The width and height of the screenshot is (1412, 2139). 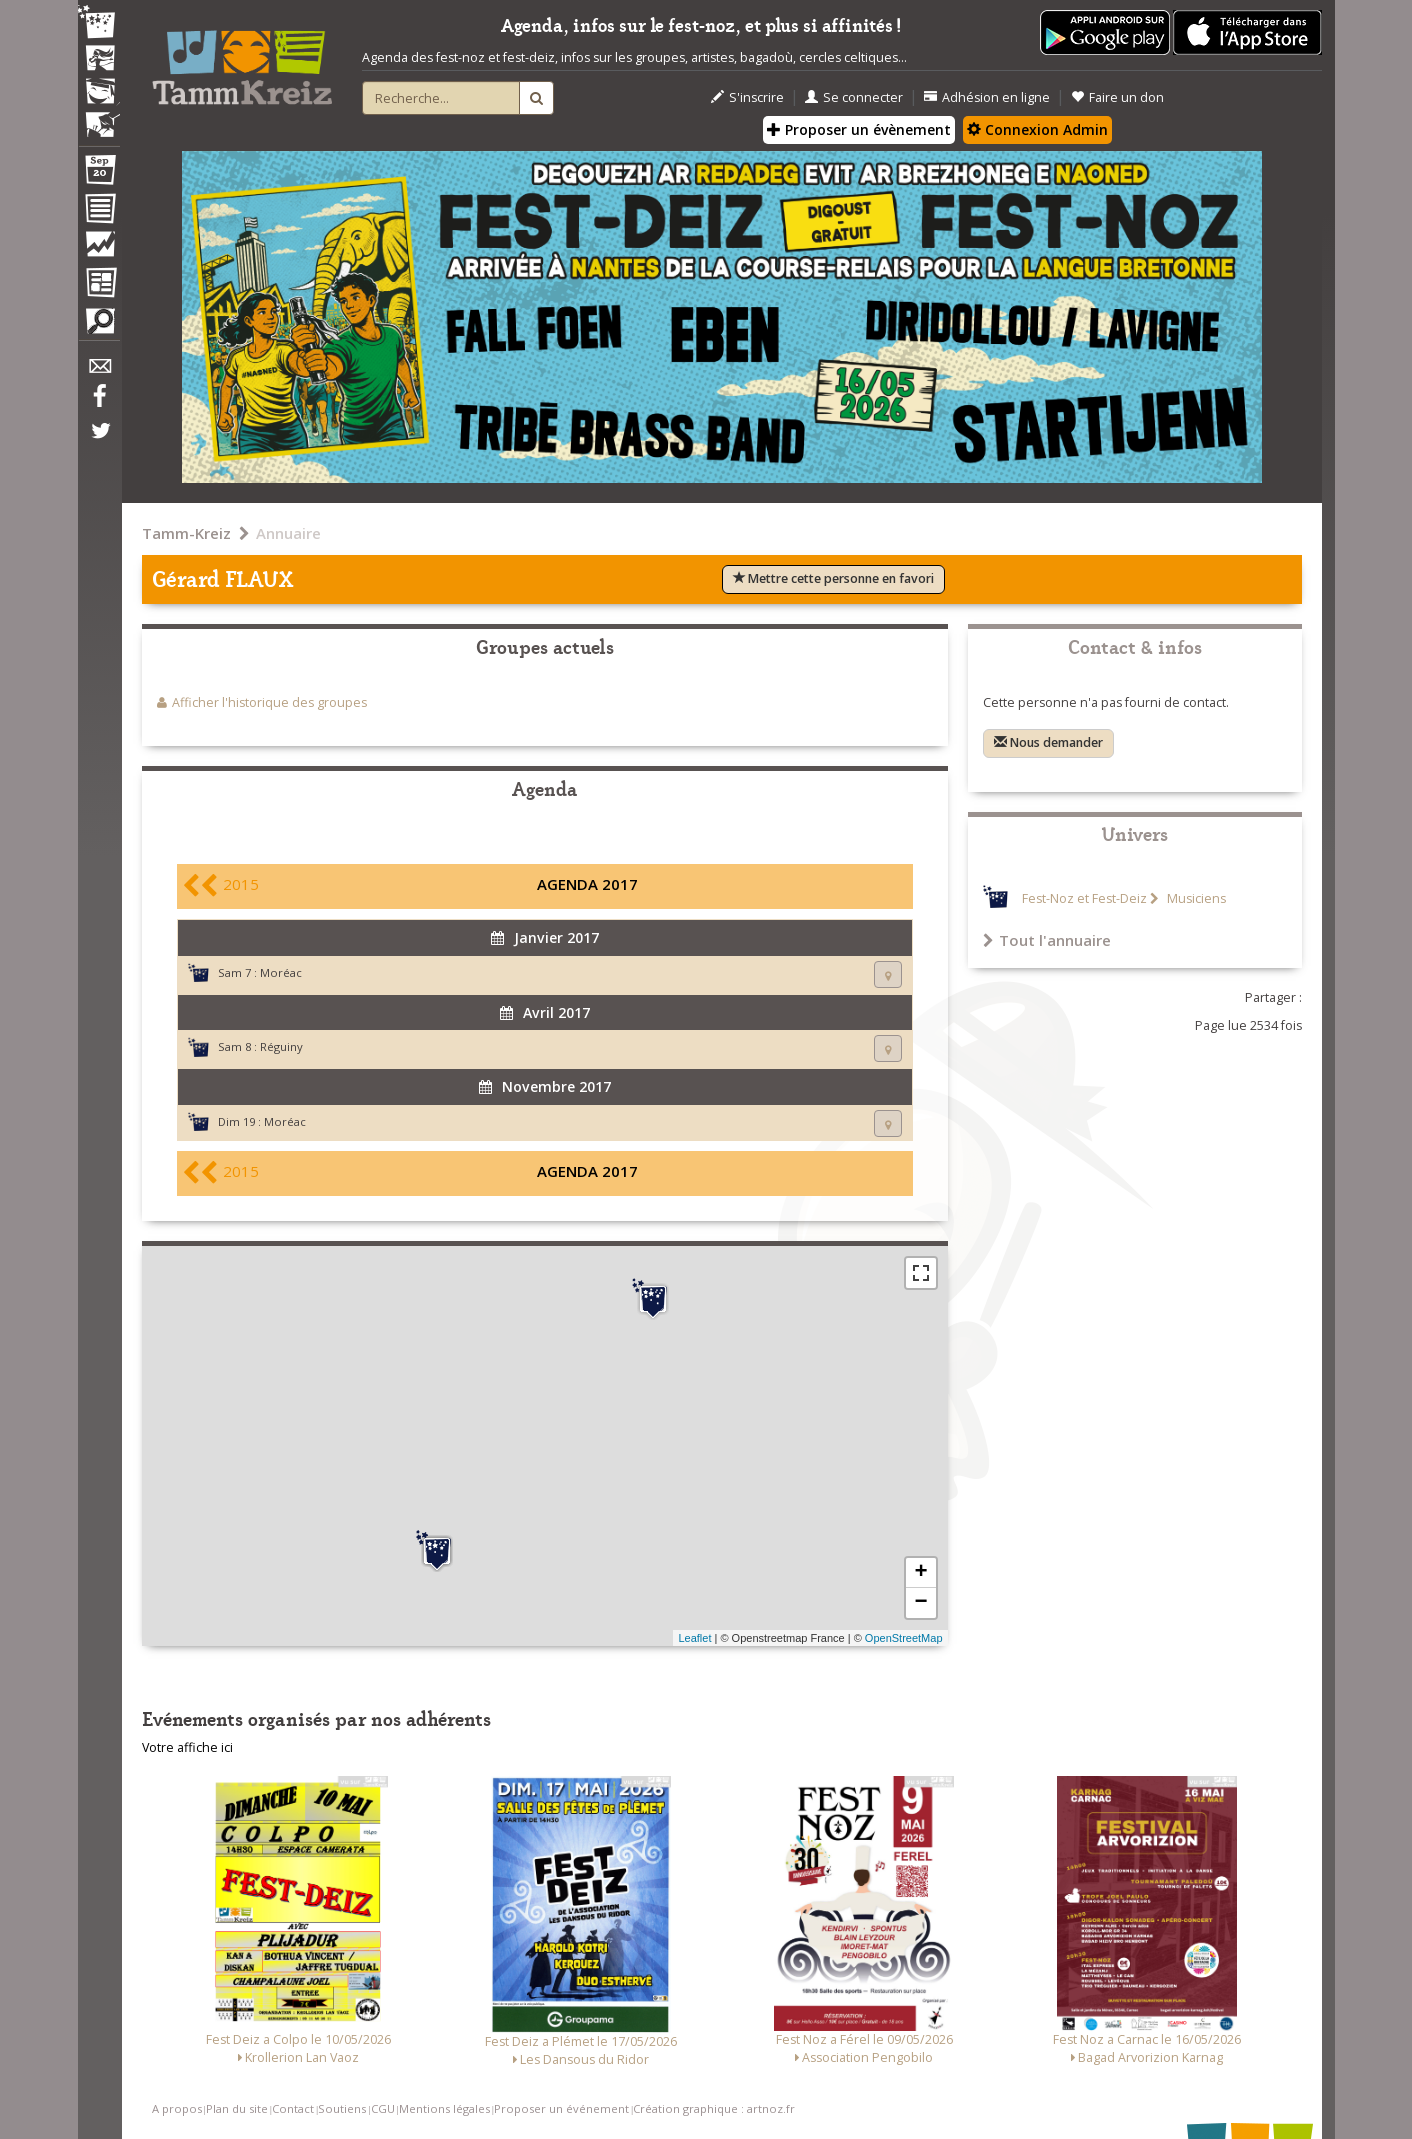 I want to click on Réguiny, so click(x=281, y=1046).